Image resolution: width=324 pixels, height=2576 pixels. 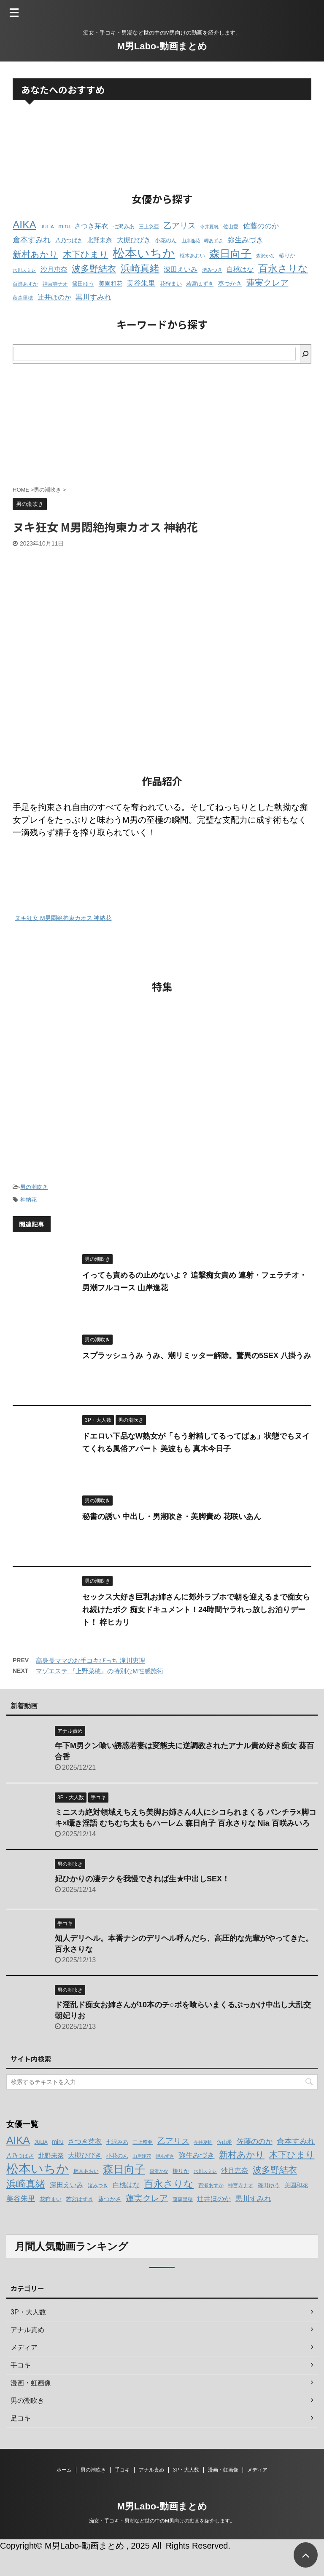 I want to click on 妃ひかりの凄テクを我慢できれば生★中出しSEX！, so click(x=142, y=1879).